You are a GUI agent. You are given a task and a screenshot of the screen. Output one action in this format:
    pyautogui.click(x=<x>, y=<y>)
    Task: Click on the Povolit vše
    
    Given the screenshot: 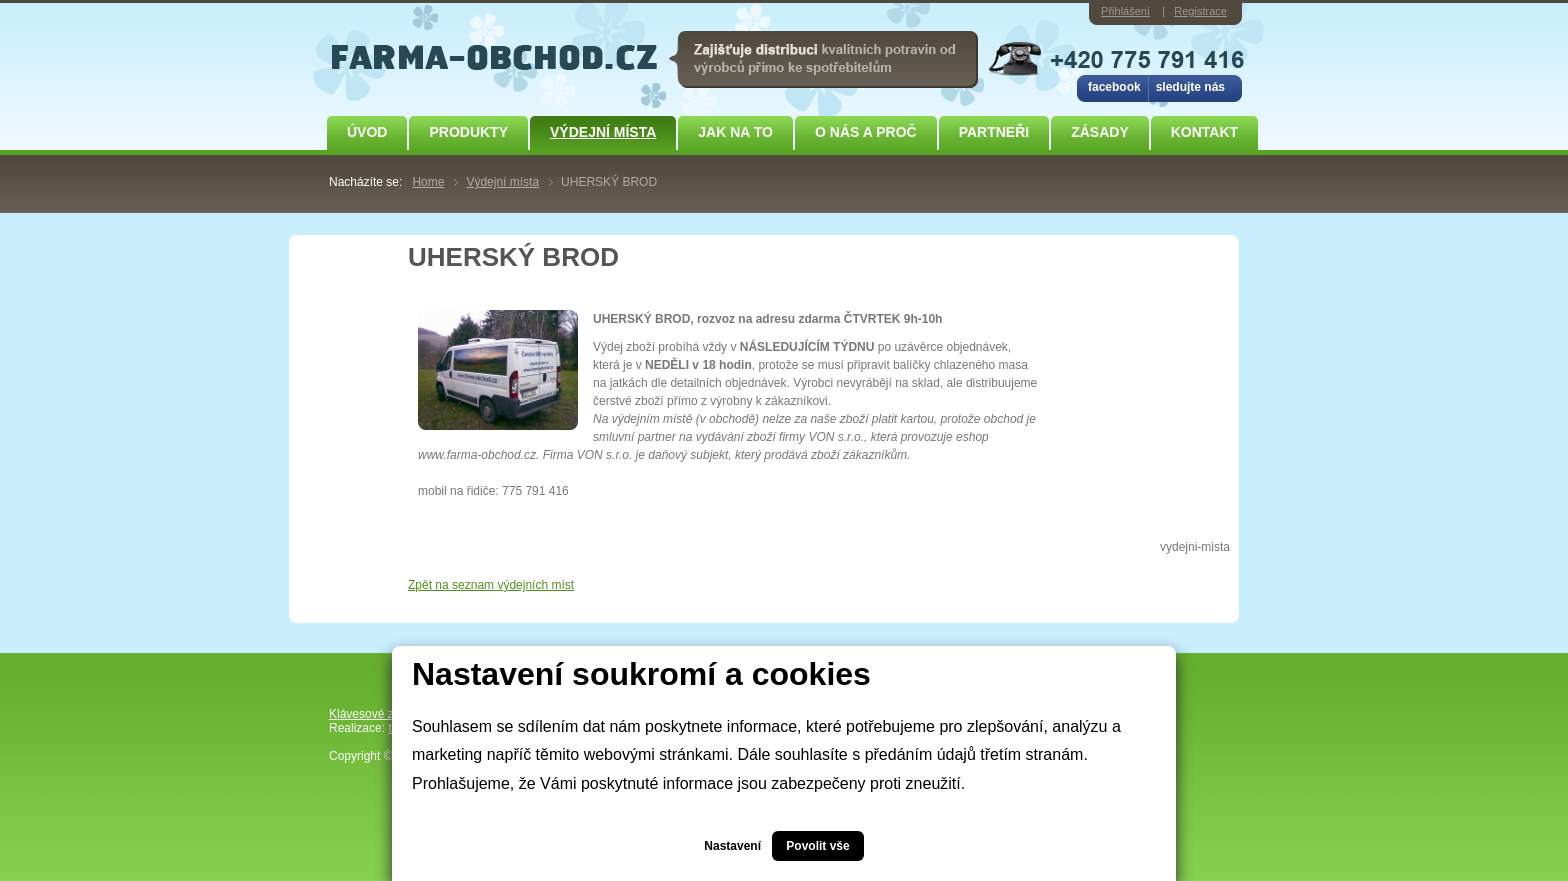 What is the action you would take?
    pyautogui.click(x=817, y=846)
    